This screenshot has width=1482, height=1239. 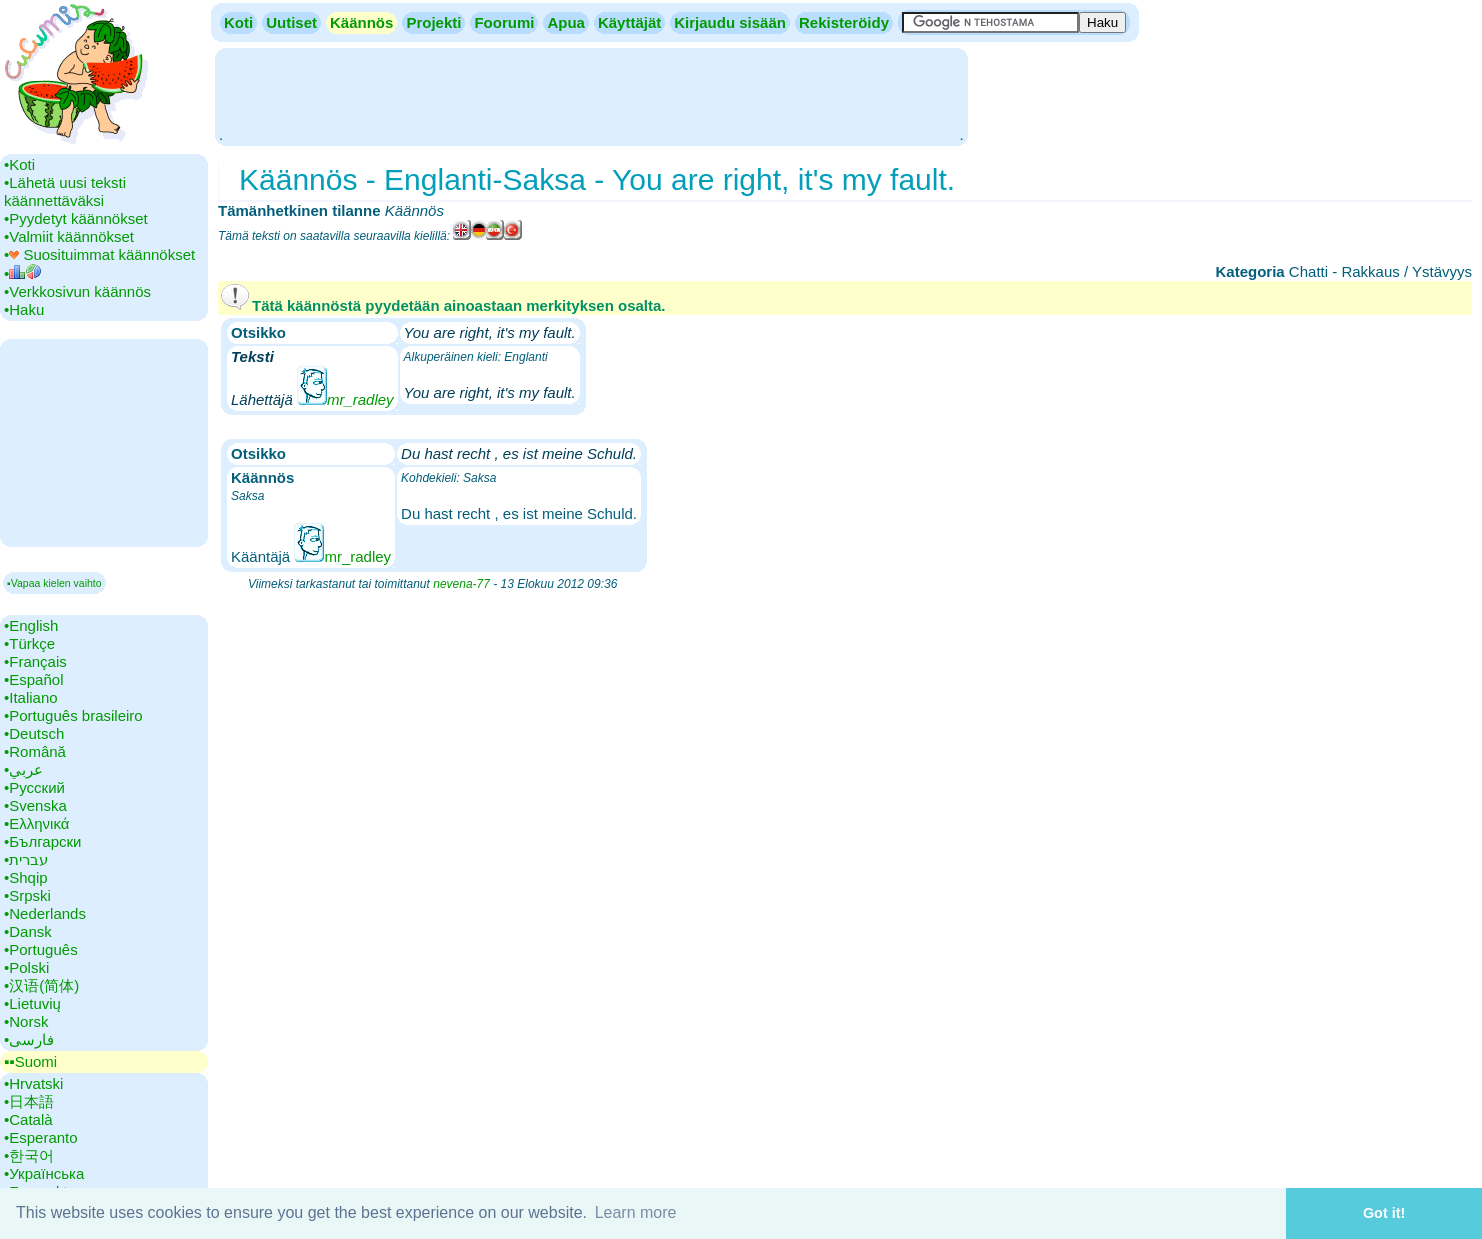 I want to click on •‎Verkkosivun käännös, so click(x=77, y=291).